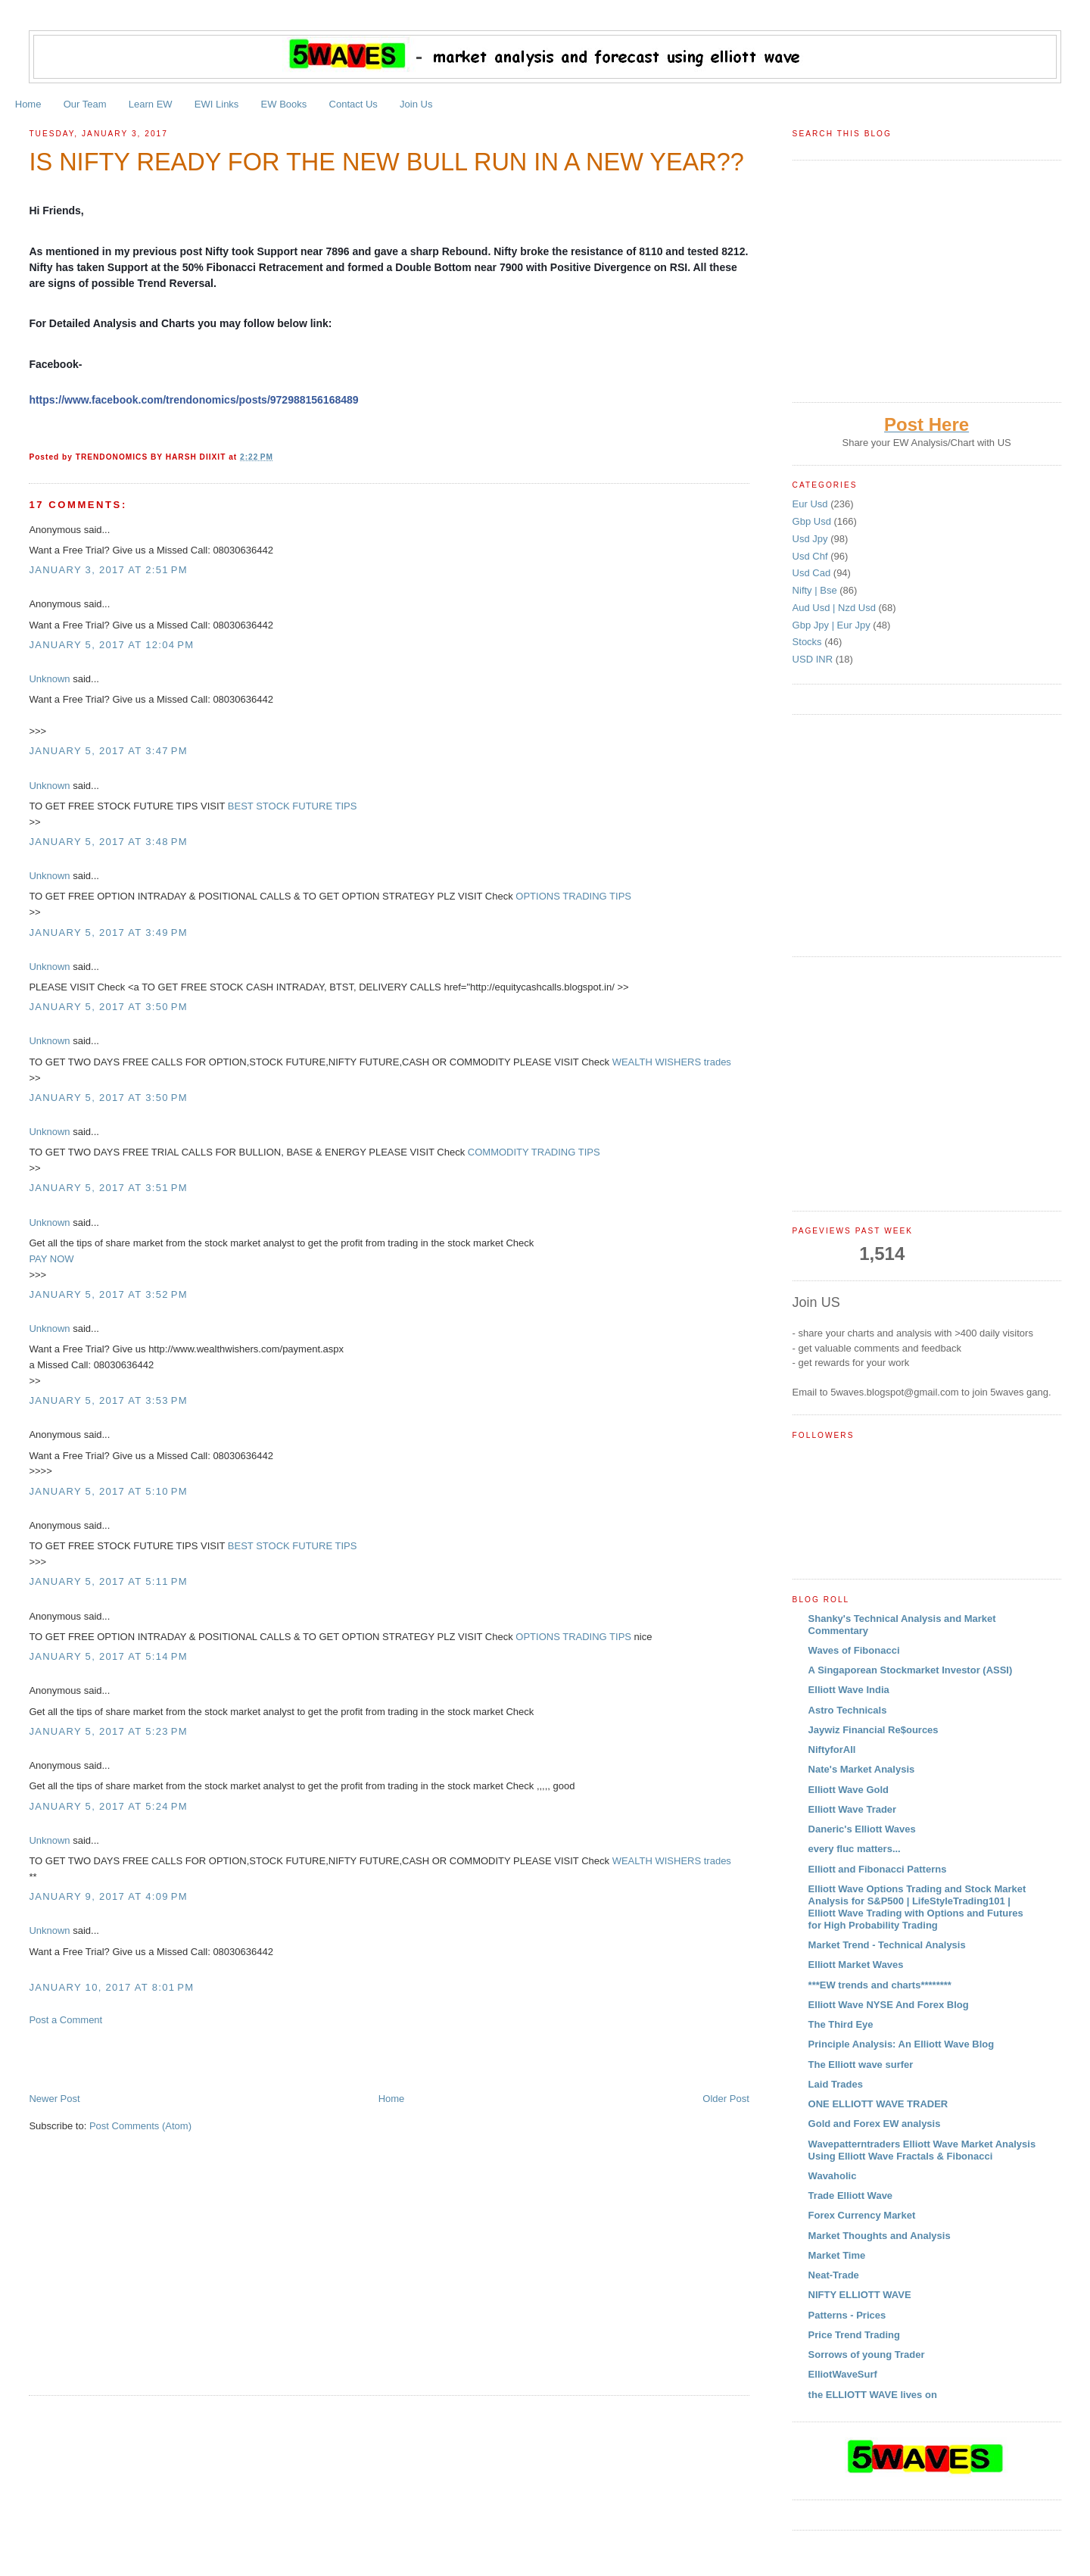  What do you see at coordinates (54, 2098) in the screenshot?
I see `Newer Post` at bounding box center [54, 2098].